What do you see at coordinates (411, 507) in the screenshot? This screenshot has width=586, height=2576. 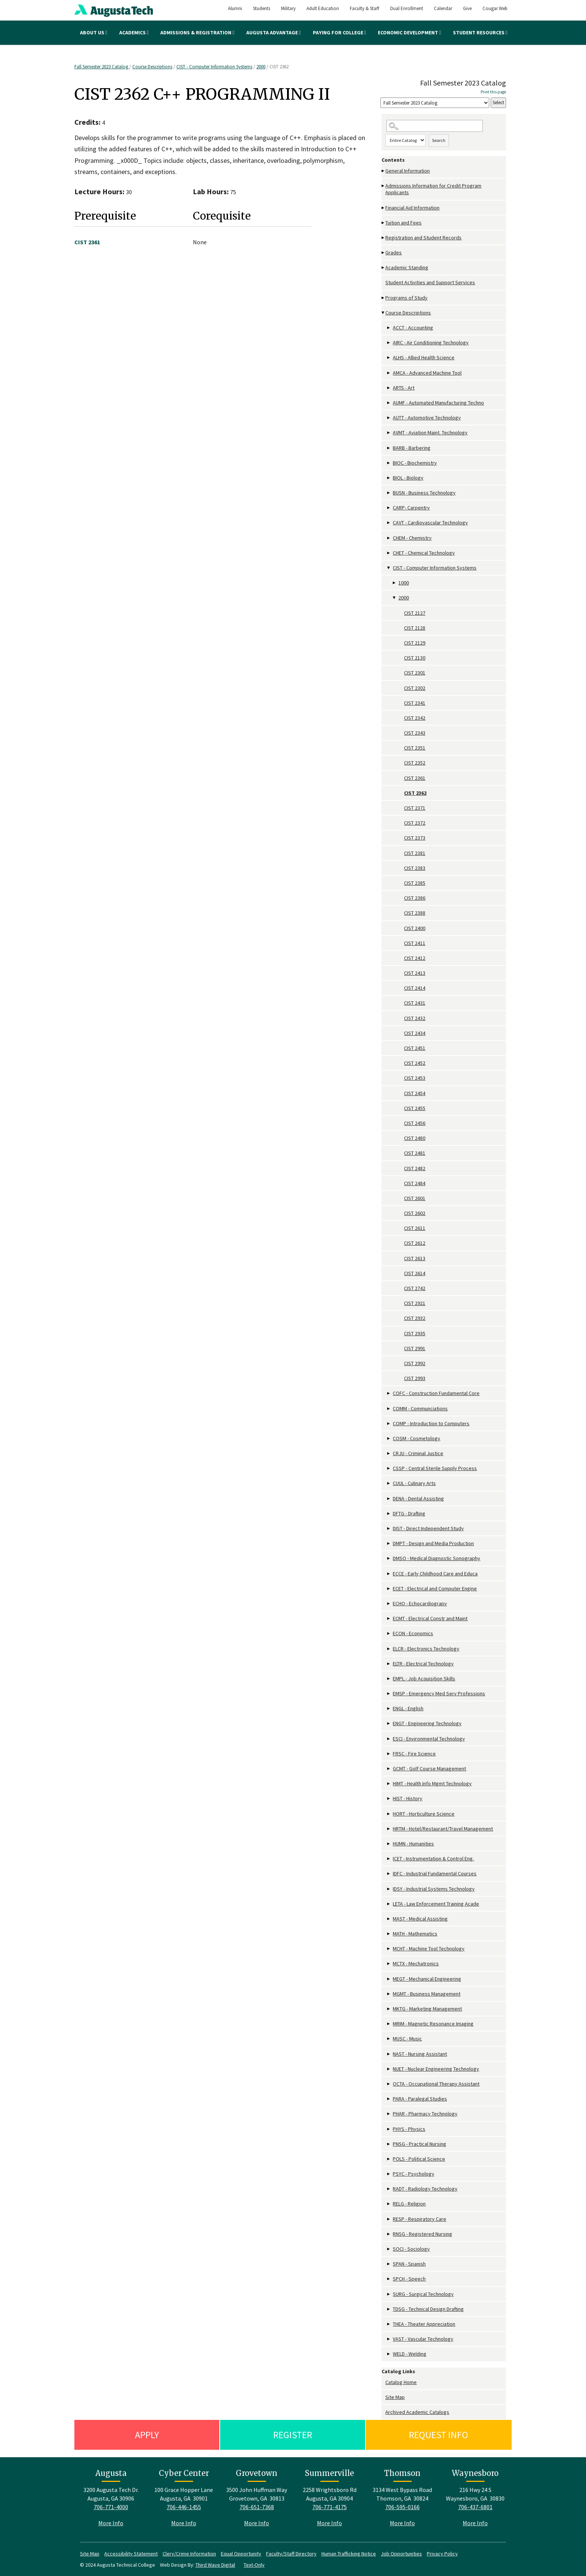 I see `CARP- Carpentry` at bounding box center [411, 507].